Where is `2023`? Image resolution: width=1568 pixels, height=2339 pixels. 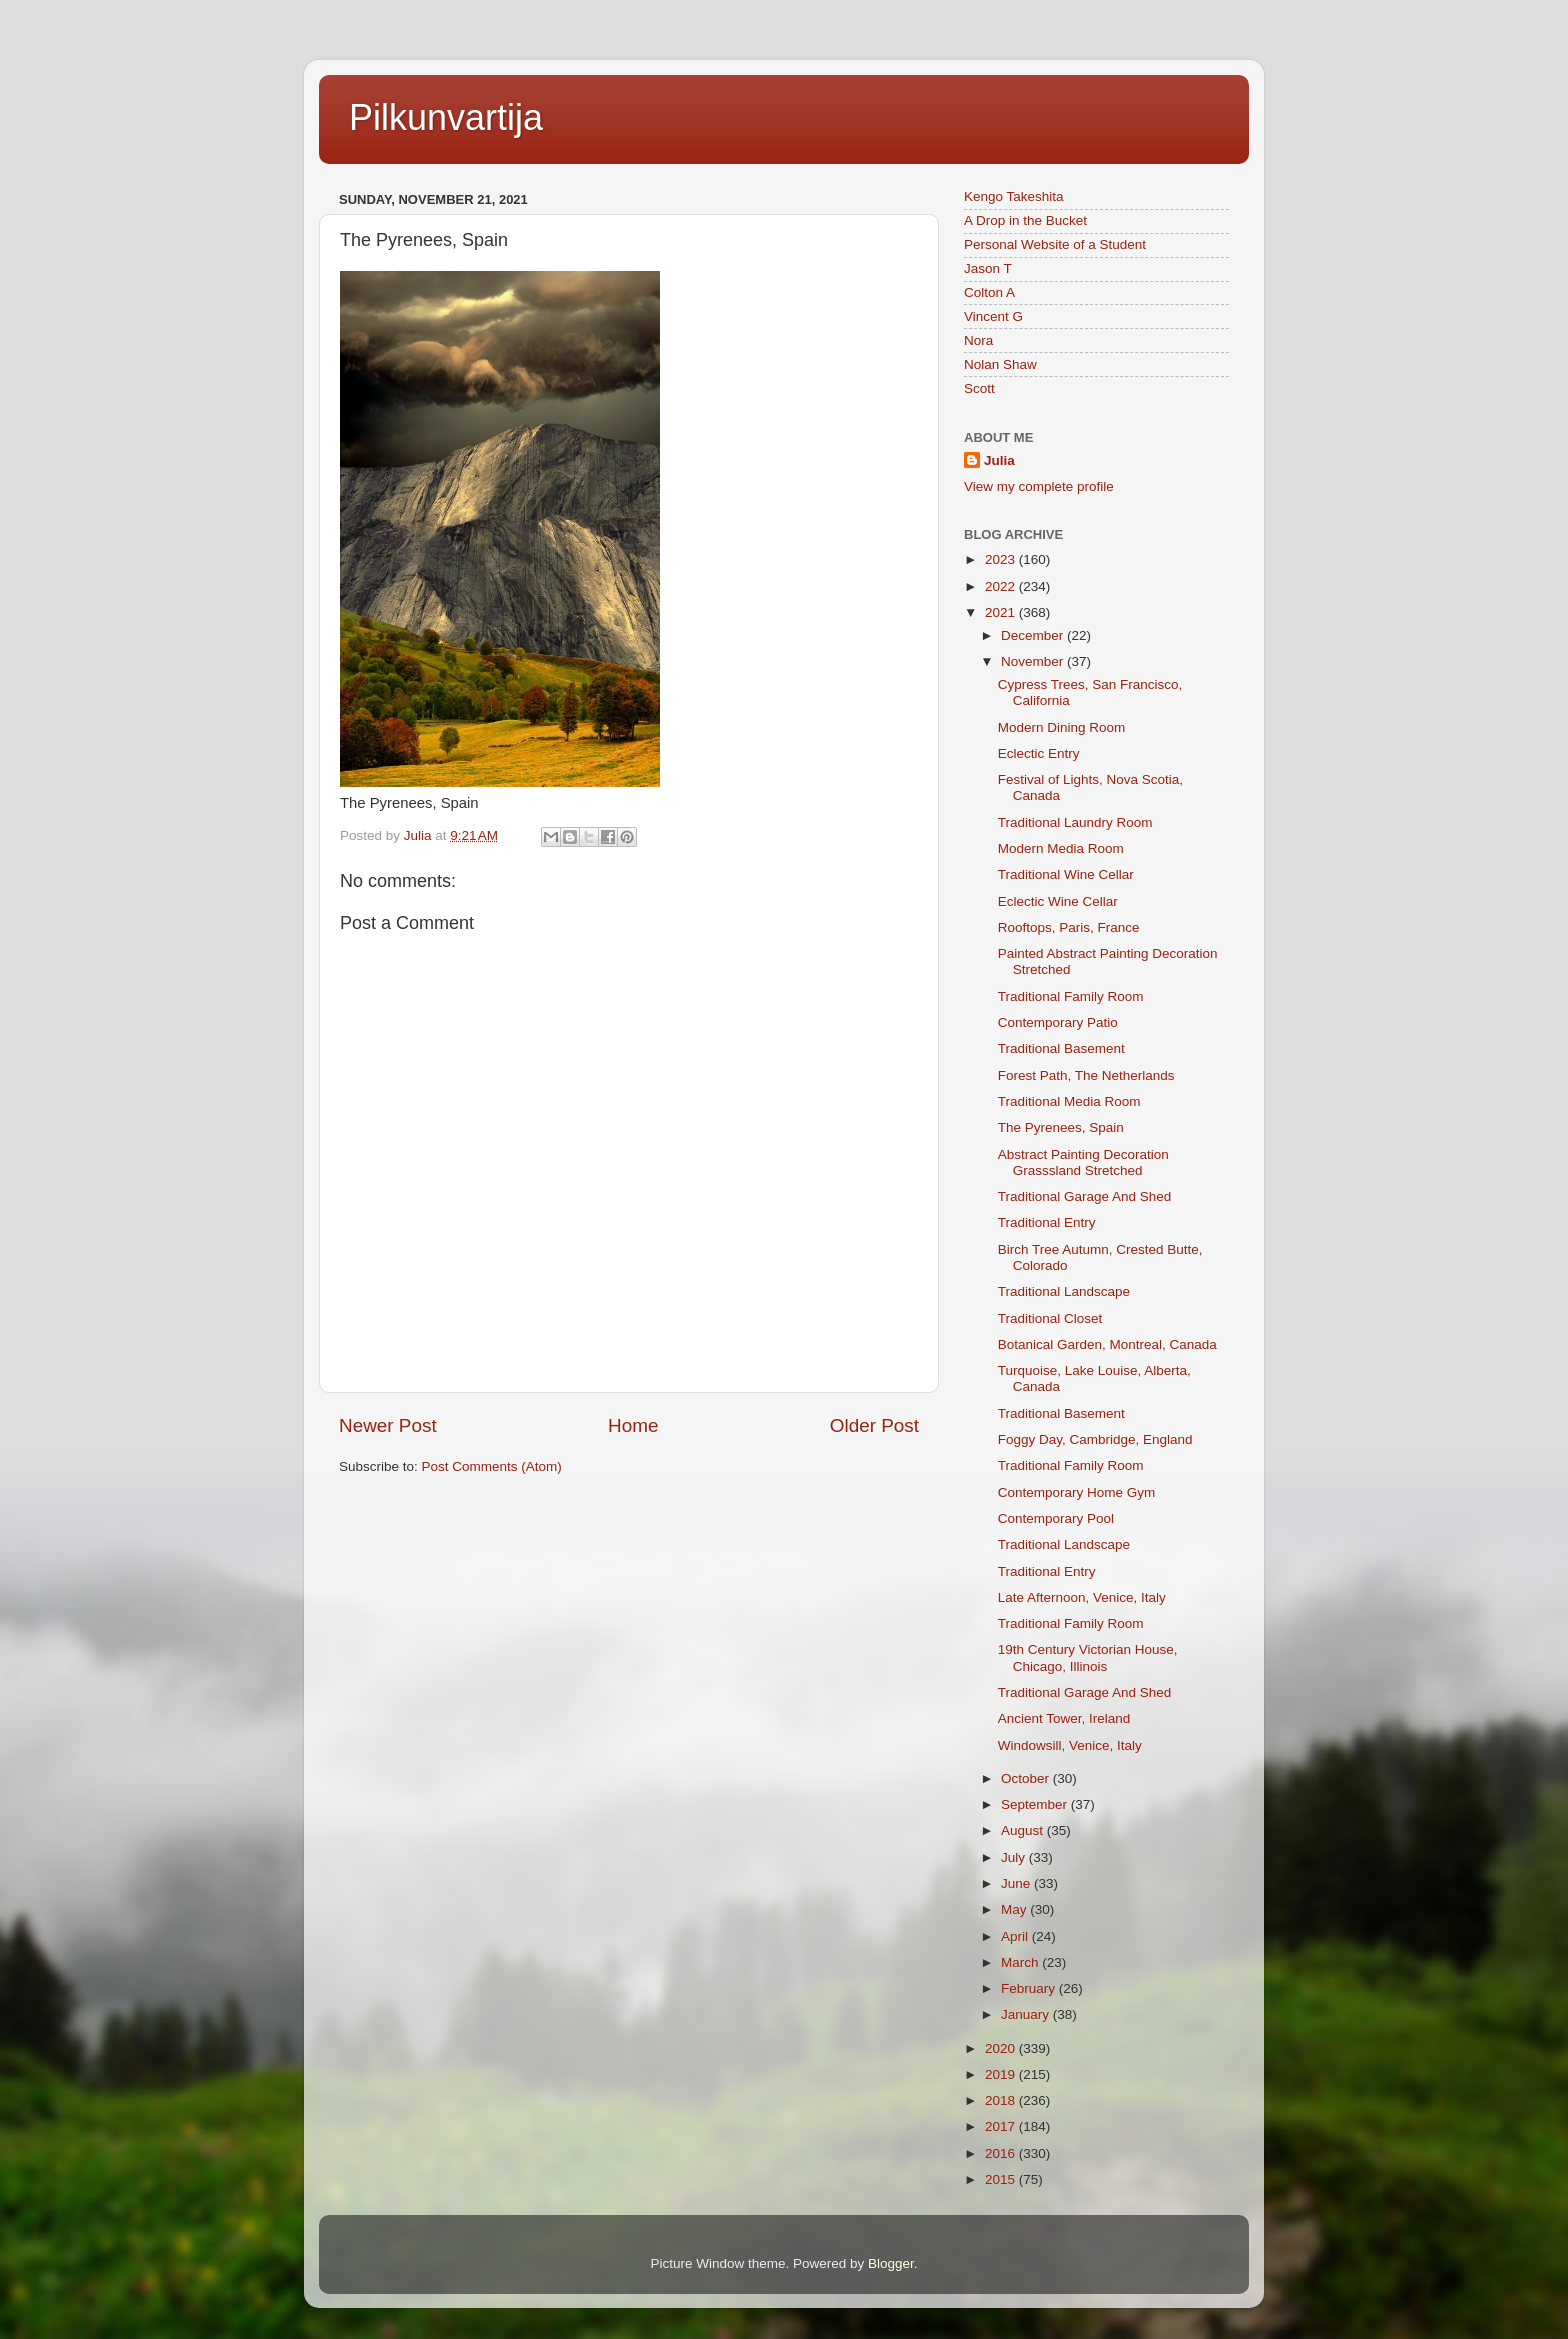
2023 is located at coordinates (1002, 559).